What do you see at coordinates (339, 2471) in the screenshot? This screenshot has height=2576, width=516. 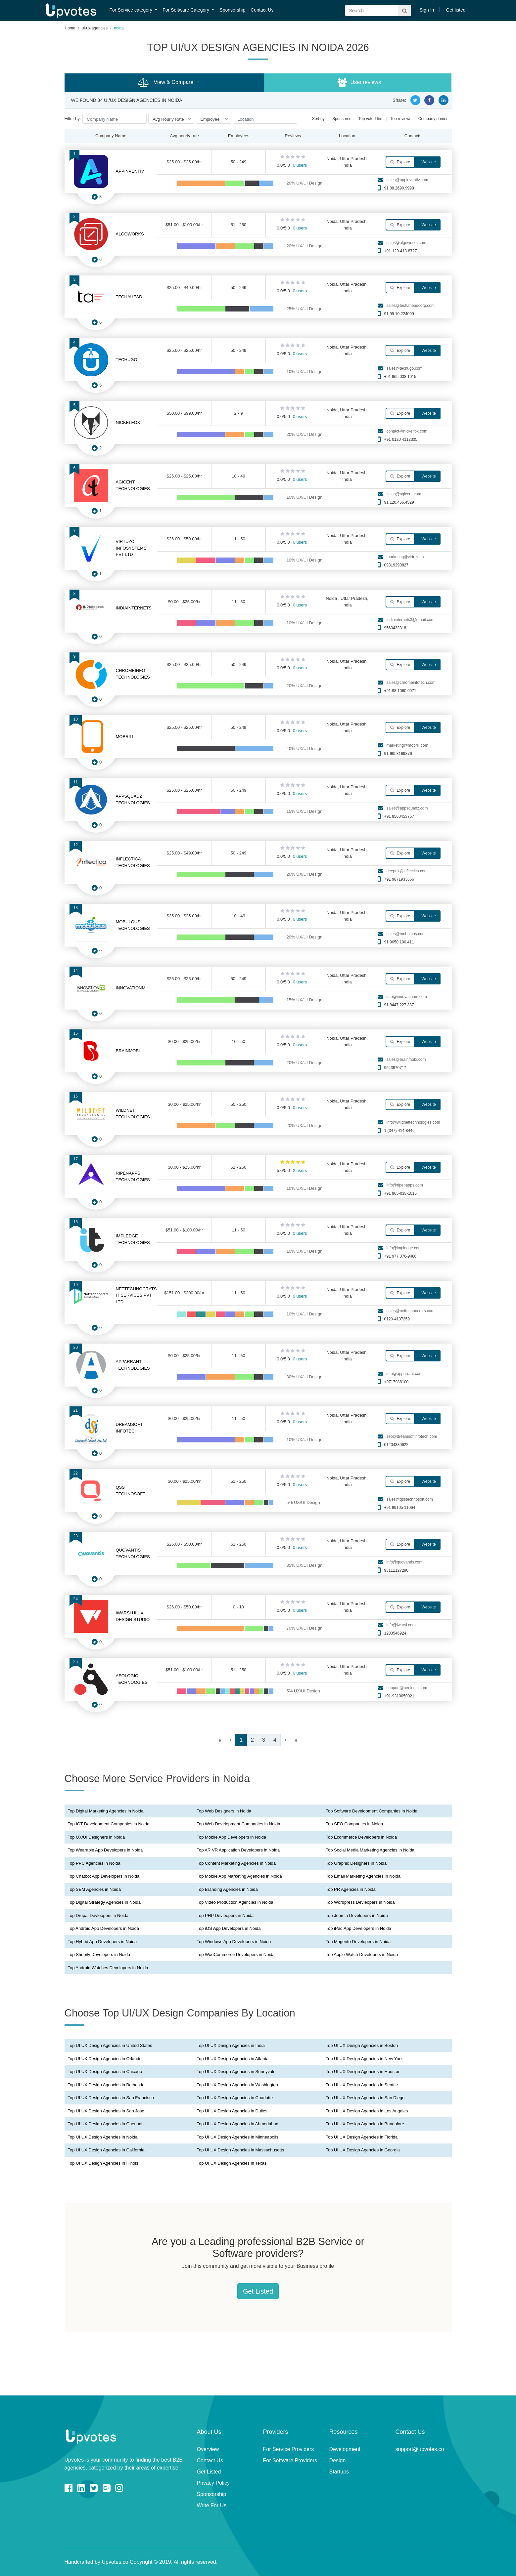 I see `Startups` at bounding box center [339, 2471].